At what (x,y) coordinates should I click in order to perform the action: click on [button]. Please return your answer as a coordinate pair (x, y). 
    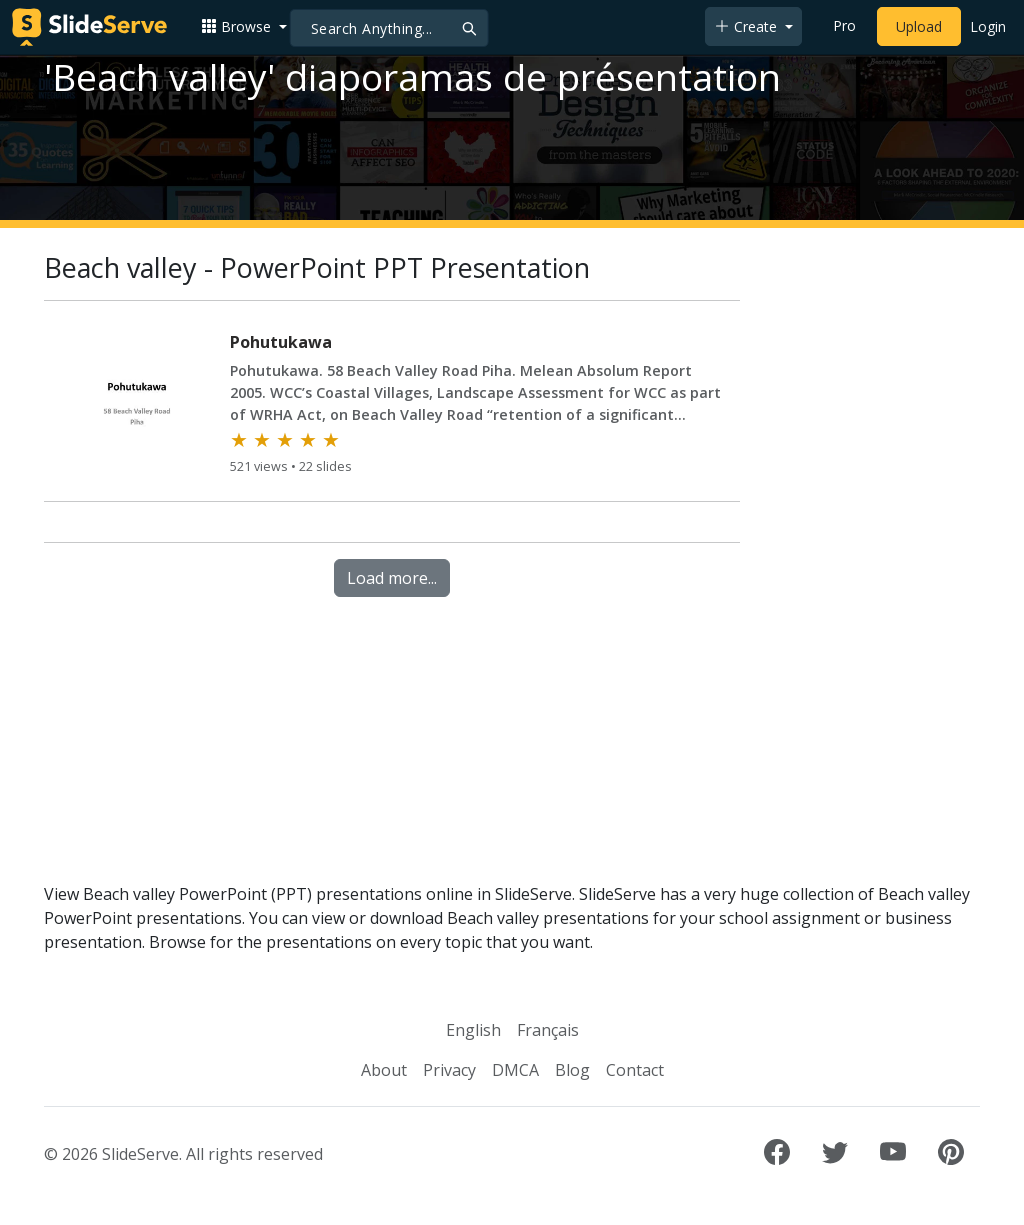
    Looking at the image, I should click on (244, 26).